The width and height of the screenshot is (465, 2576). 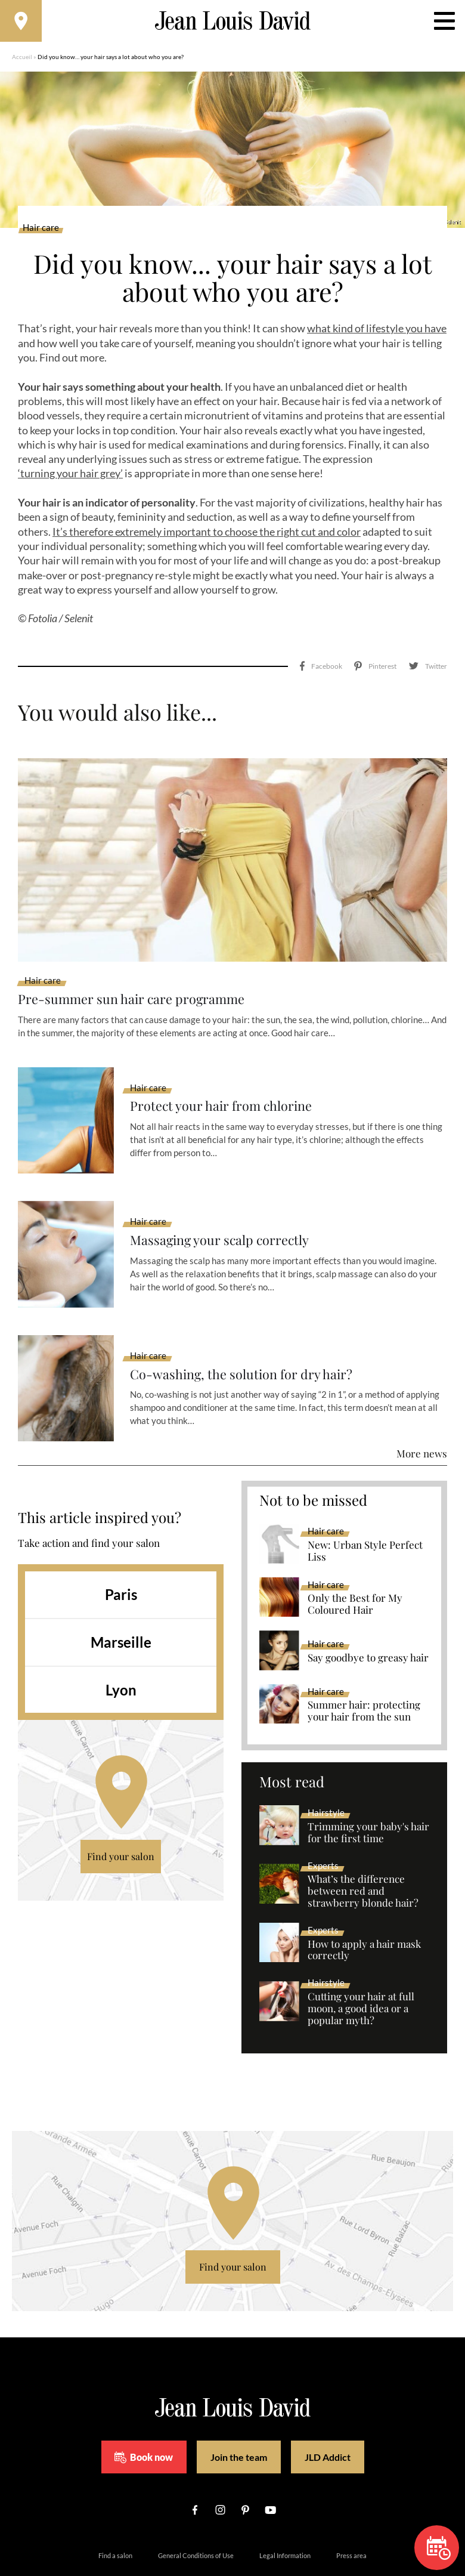 I want to click on New: Urban Style Perfect Liss, so click(x=365, y=1508).